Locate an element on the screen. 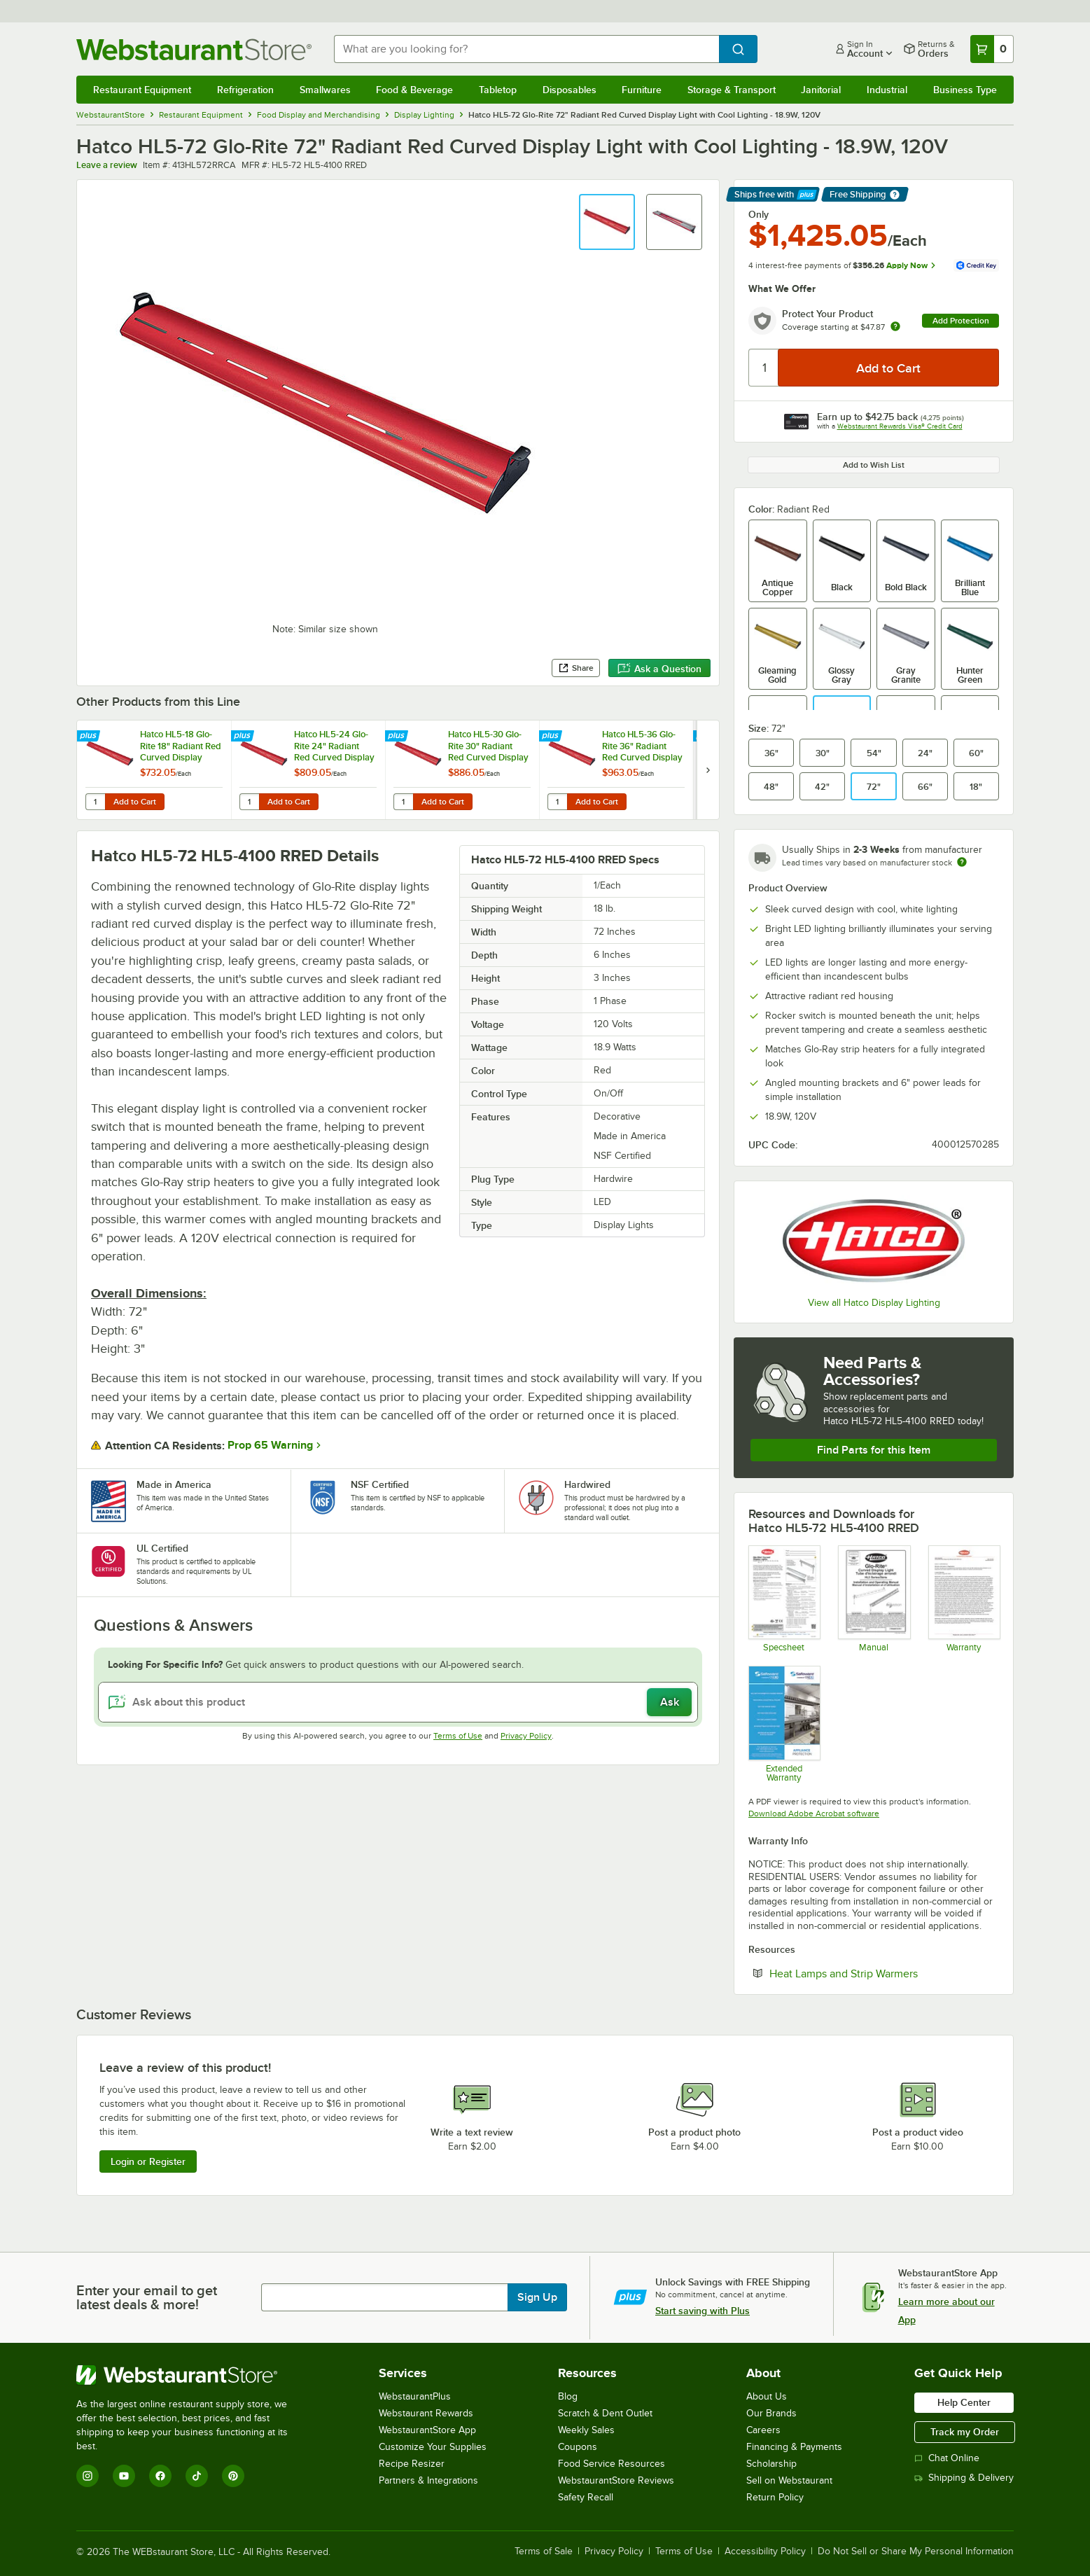 Image resolution: width=1090 pixels, height=2576 pixels. Chat Online is located at coordinates (946, 2458).